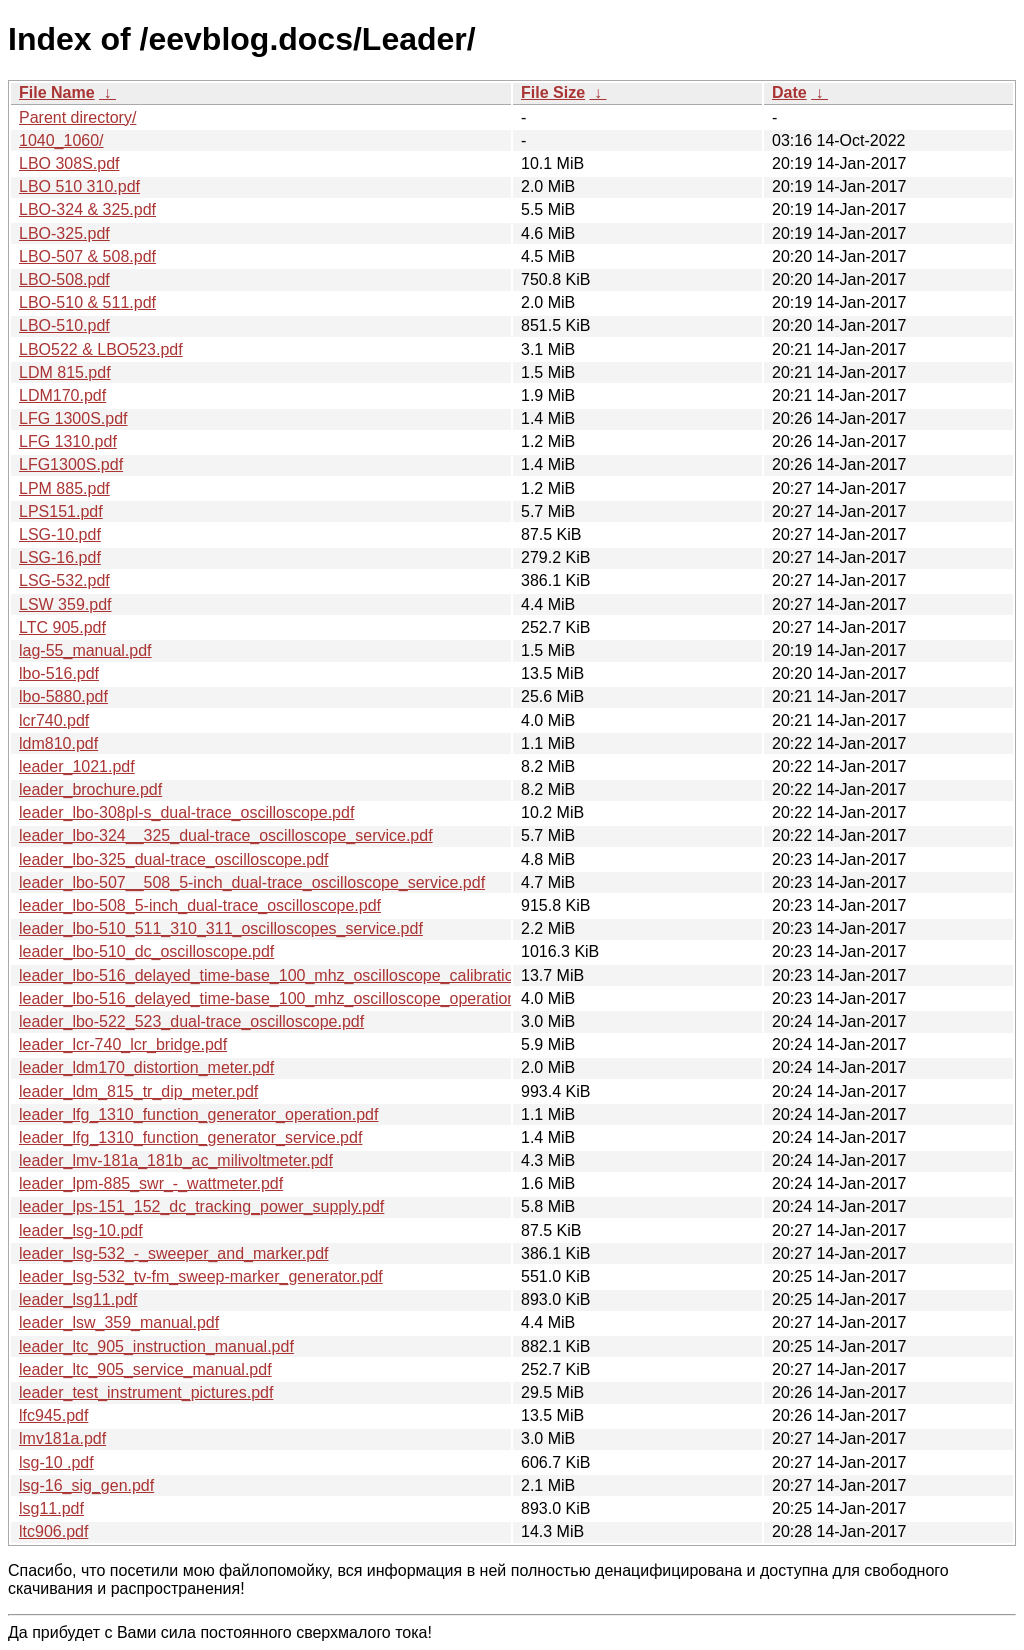 This screenshot has height=1650, width=1024. What do you see at coordinates (81, 1230) in the screenshot?
I see `leader_lsg-10.pdf` at bounding box center [81, 1230].